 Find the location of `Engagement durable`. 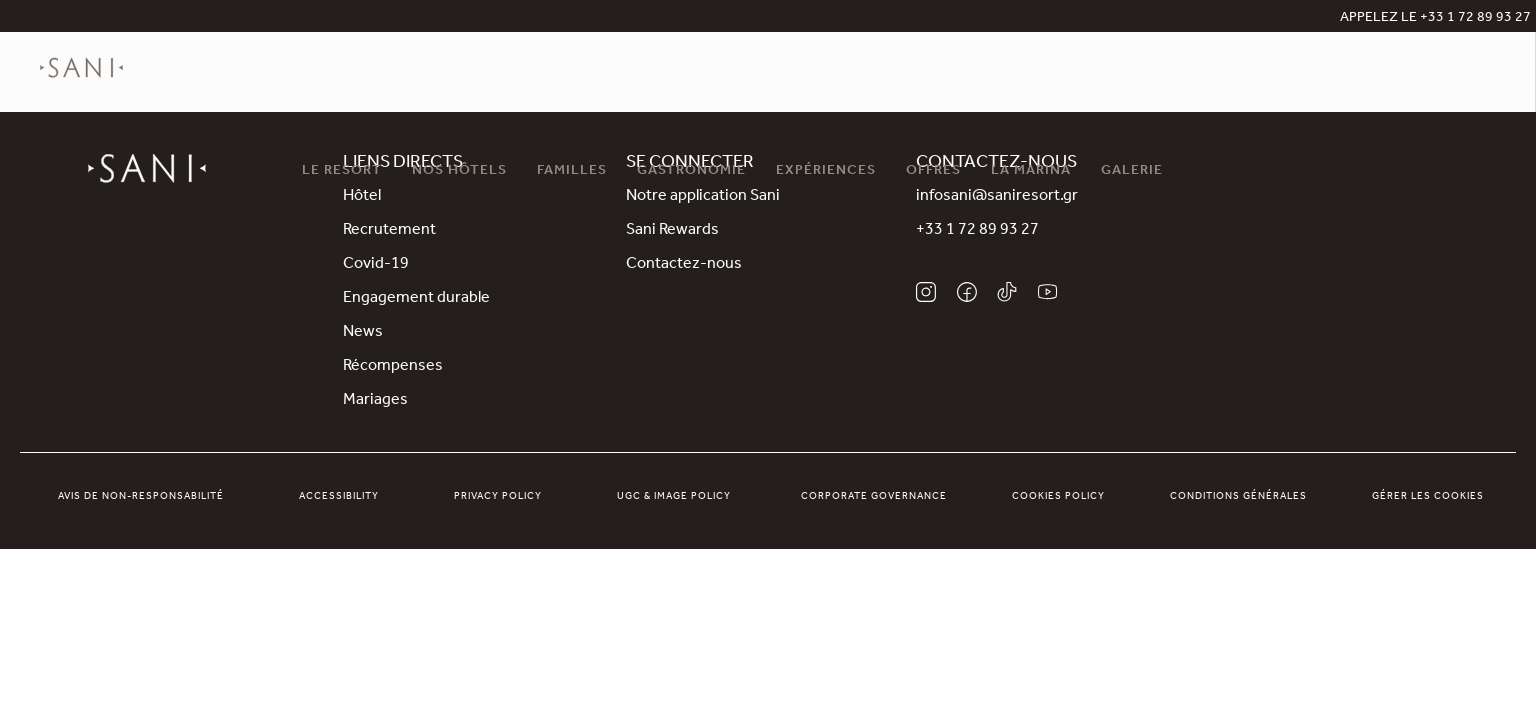

Engagement durable is located at coordinates (416, 299).